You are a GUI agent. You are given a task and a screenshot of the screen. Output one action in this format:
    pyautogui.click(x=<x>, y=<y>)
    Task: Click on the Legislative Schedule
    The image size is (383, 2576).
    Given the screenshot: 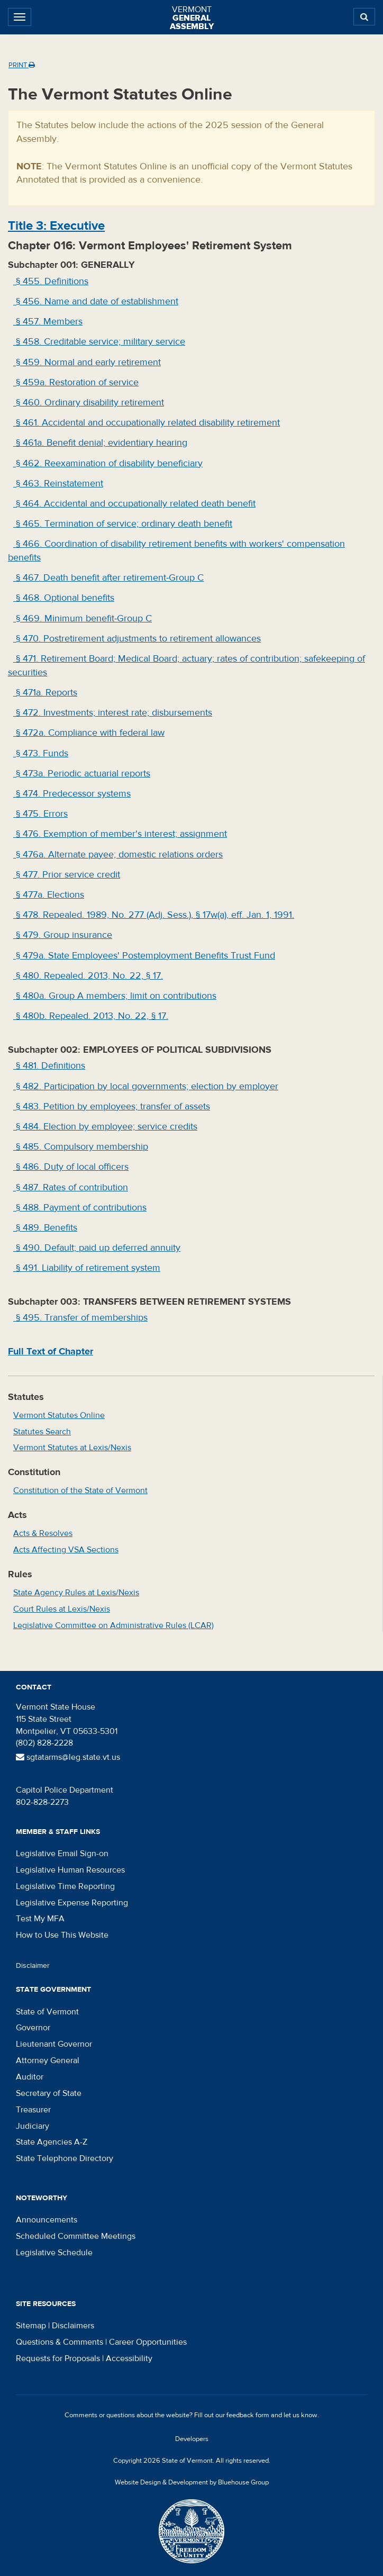 What is the action you would take?
    pyautogui.click(x=54, y=2252)
    